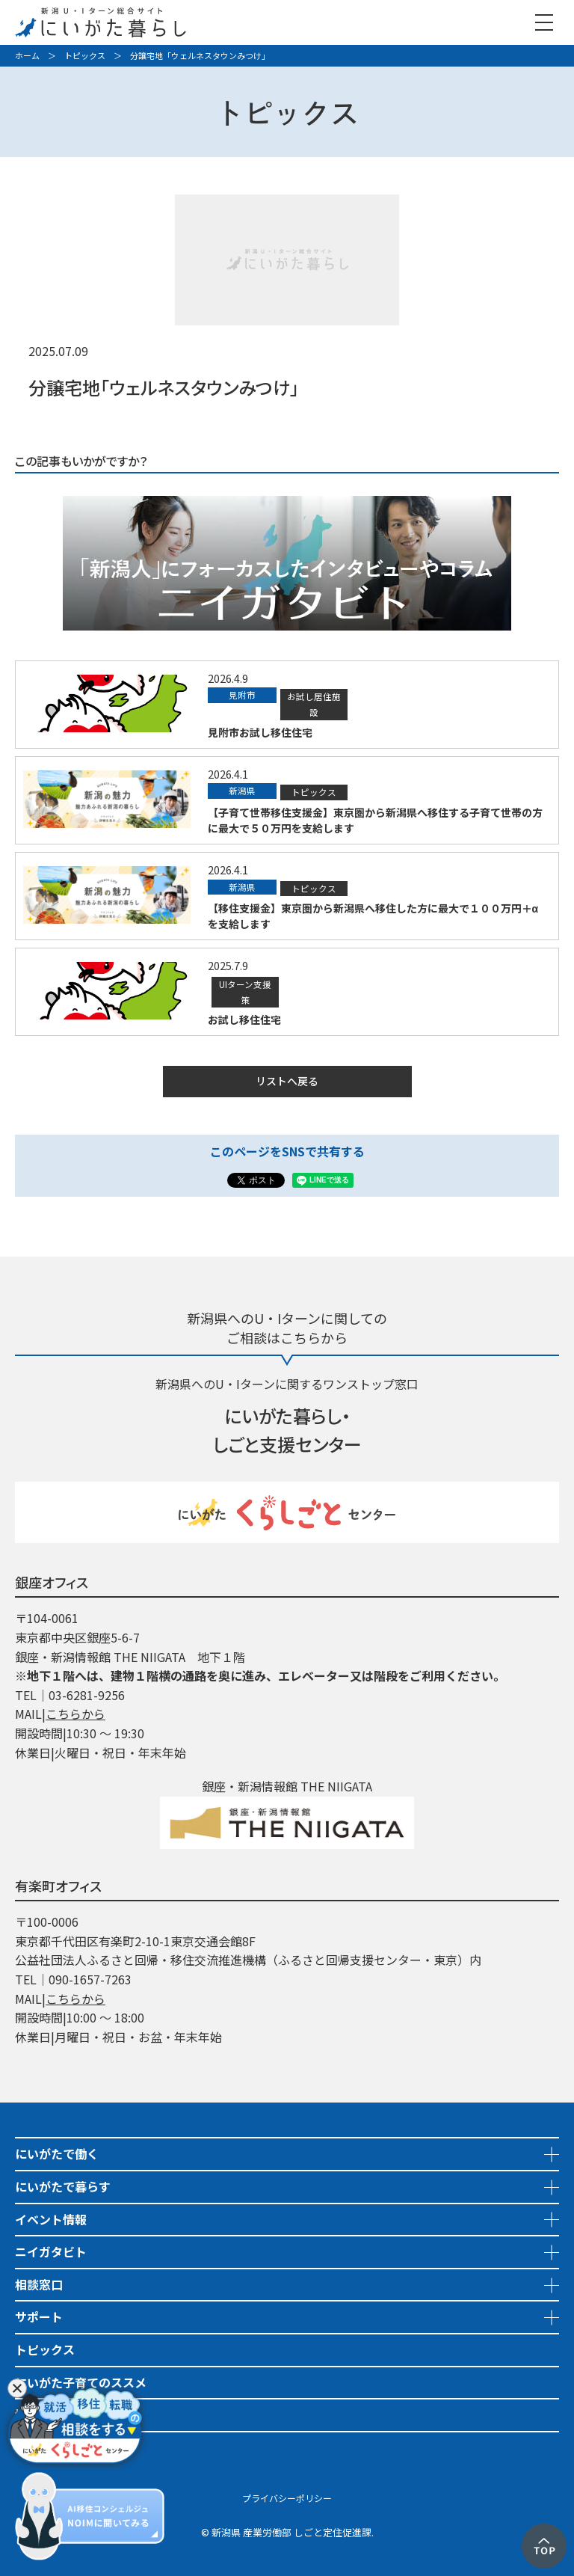 This screenshot has width=574, height=2576. I want to click on ホーム, so click(27, 55).